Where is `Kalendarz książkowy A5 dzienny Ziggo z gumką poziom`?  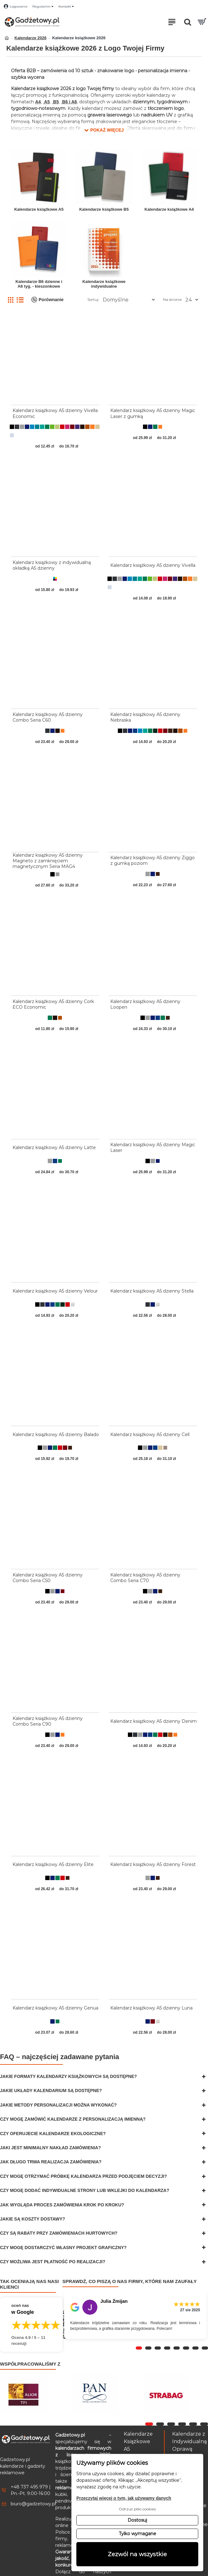 Kalendarz książkowy A5 dzienny Ziggo z gumką poziom is located at coordinates (152, 860).